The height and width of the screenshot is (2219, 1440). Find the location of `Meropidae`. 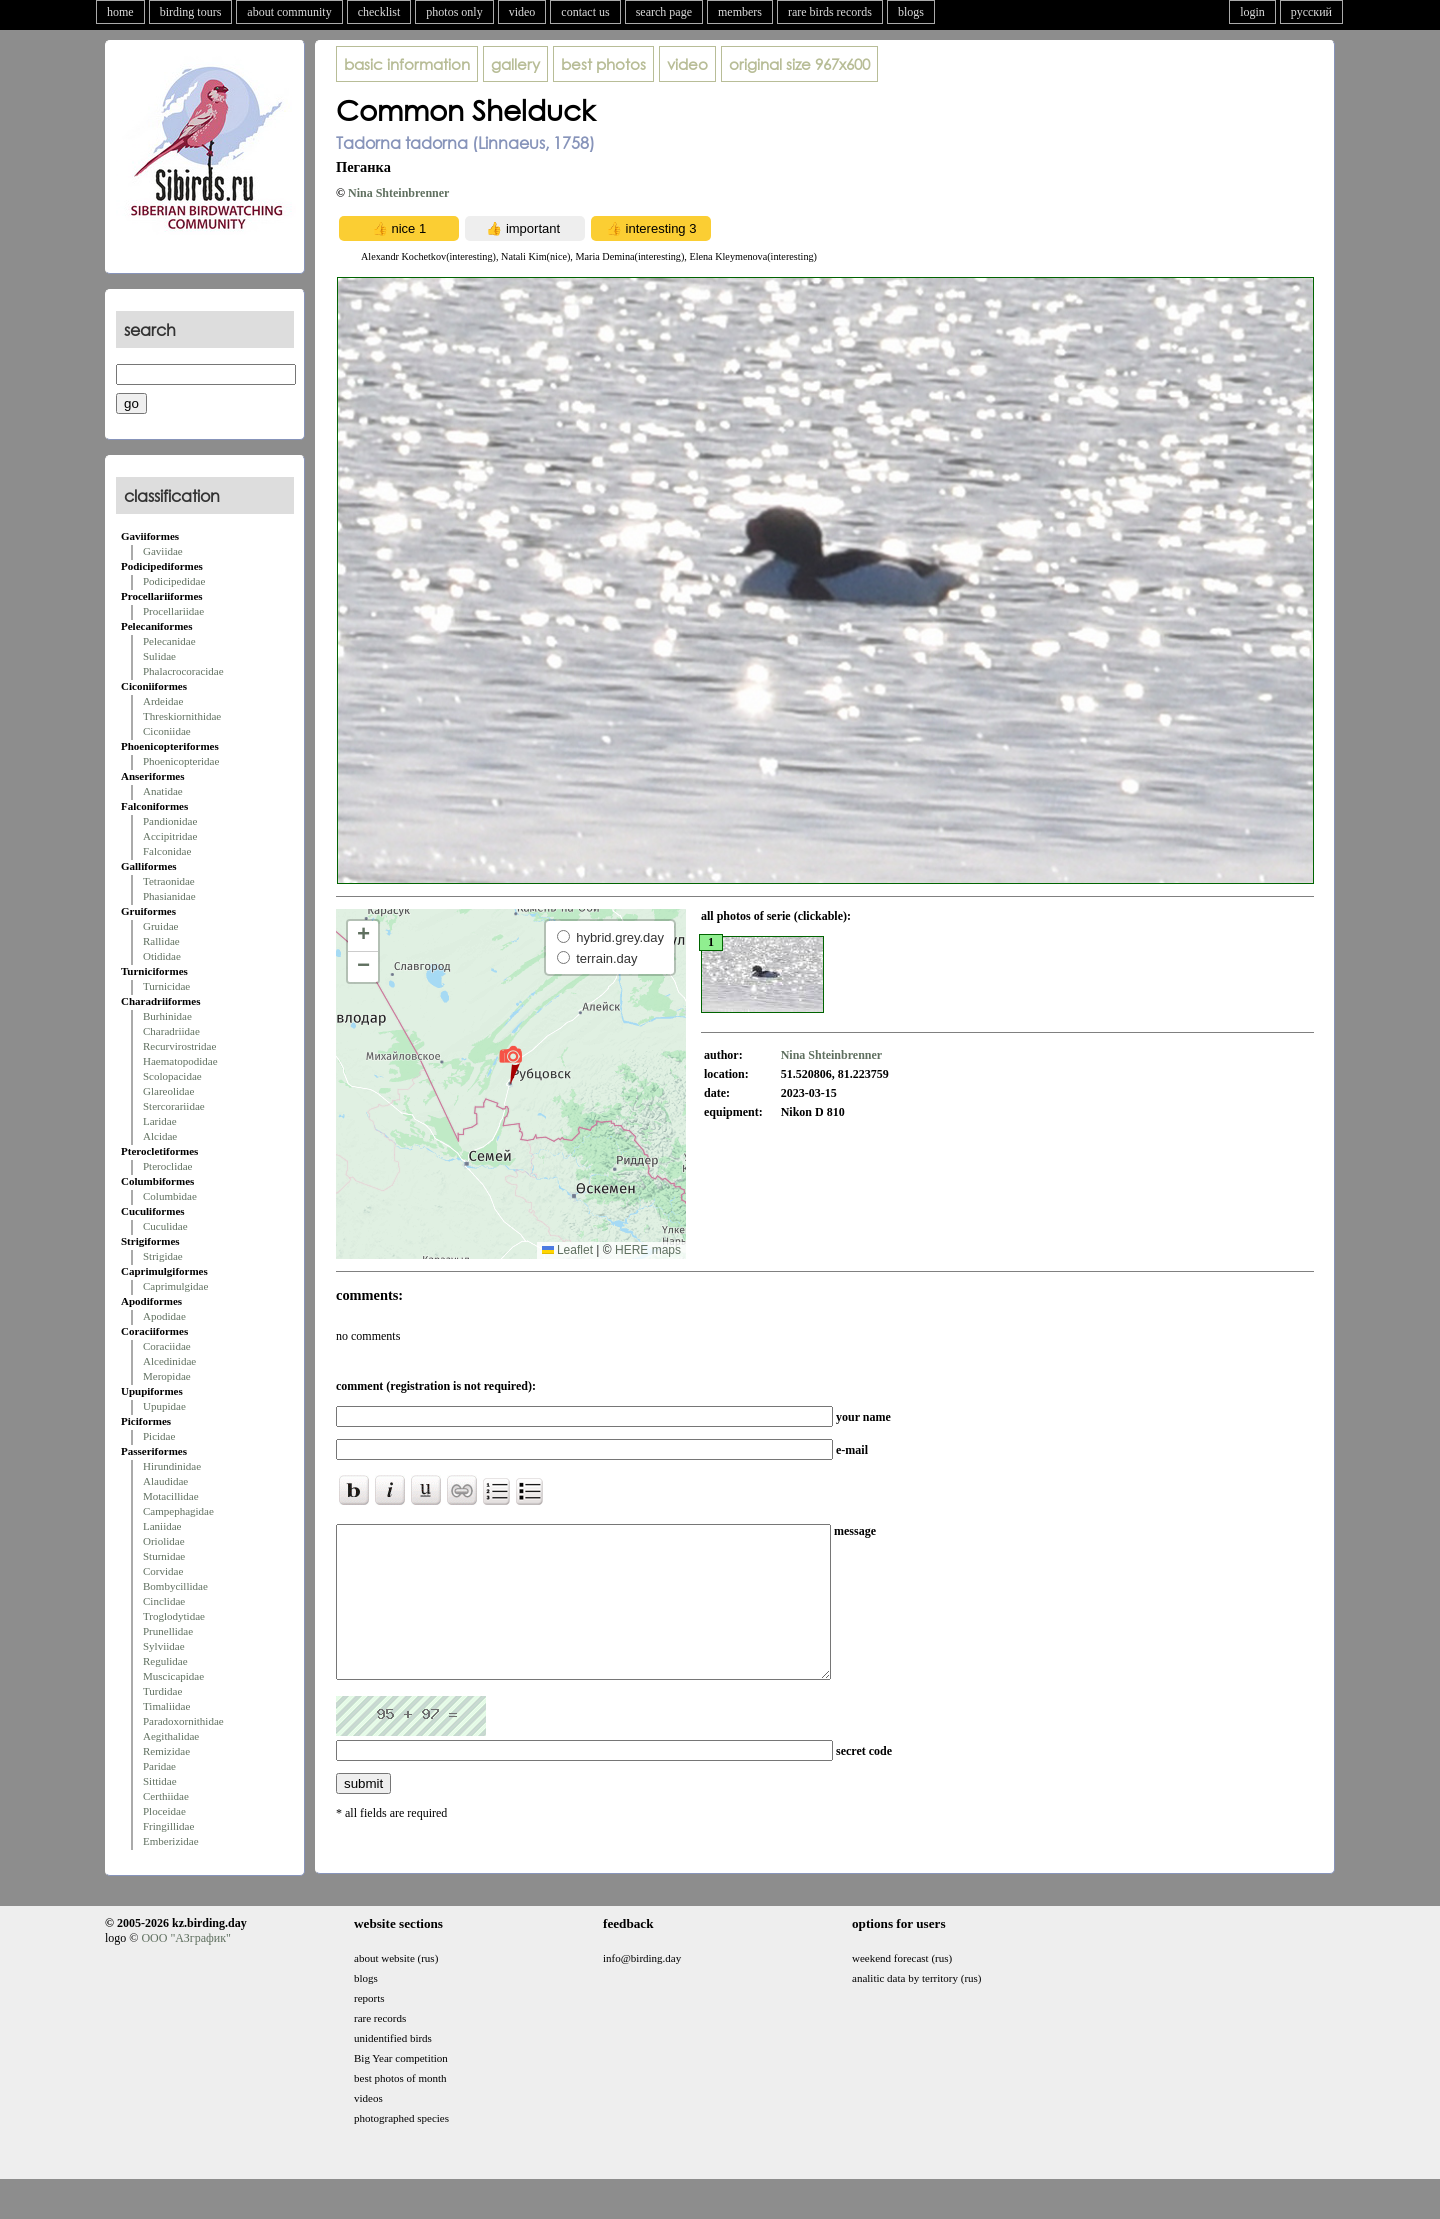

Meropidae is located at coordinates (167, 1376).